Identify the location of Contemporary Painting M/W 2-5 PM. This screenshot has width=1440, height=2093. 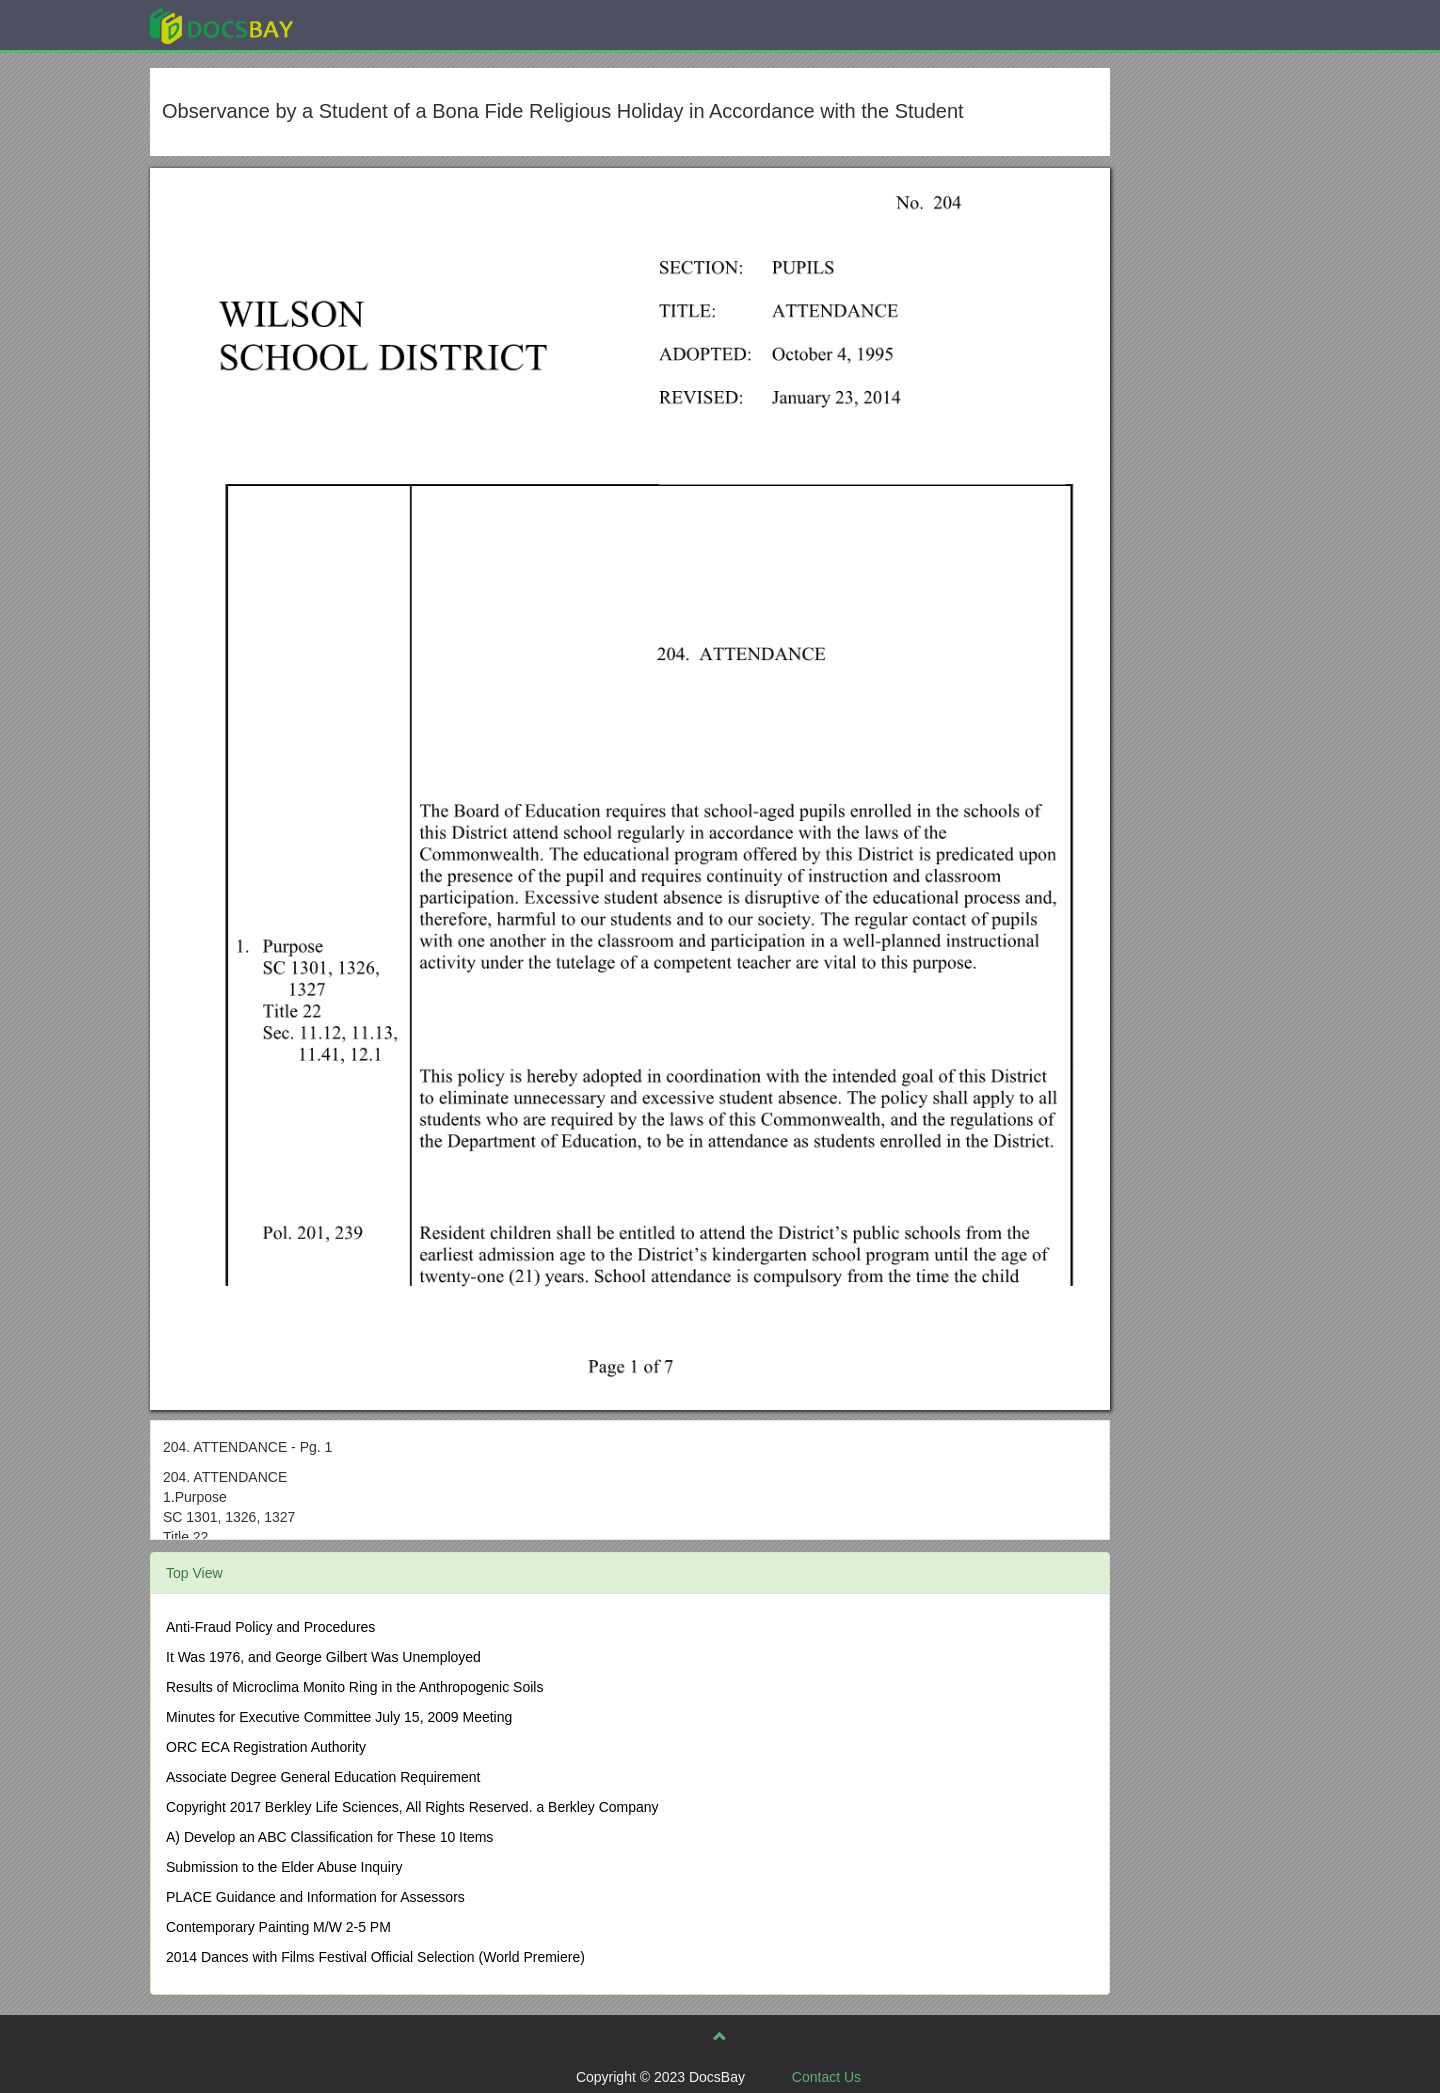
(278, 1927).